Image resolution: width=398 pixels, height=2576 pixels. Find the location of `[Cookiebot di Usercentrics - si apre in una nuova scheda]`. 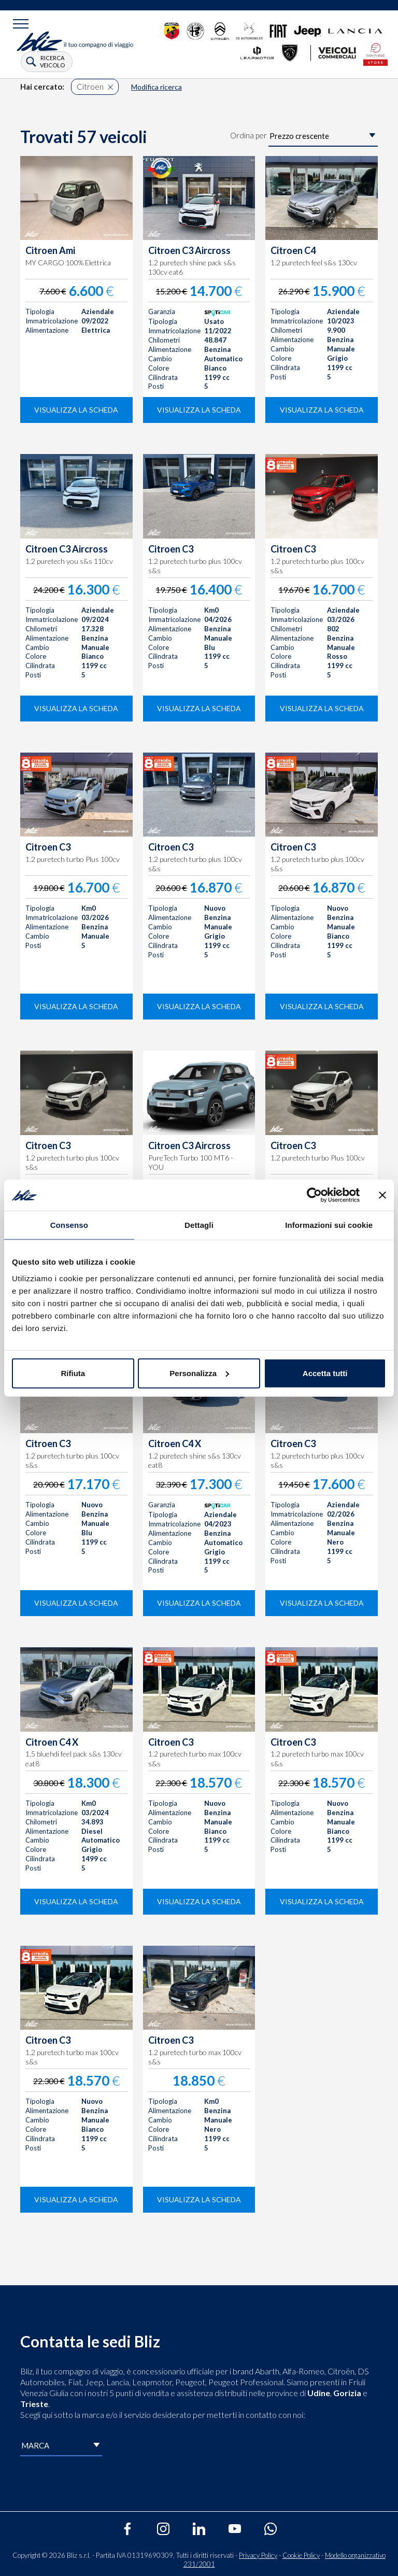

[Cookiebot di Usercentrics - si apre in una nuova scheda] is located at coordinates (314, 1195).